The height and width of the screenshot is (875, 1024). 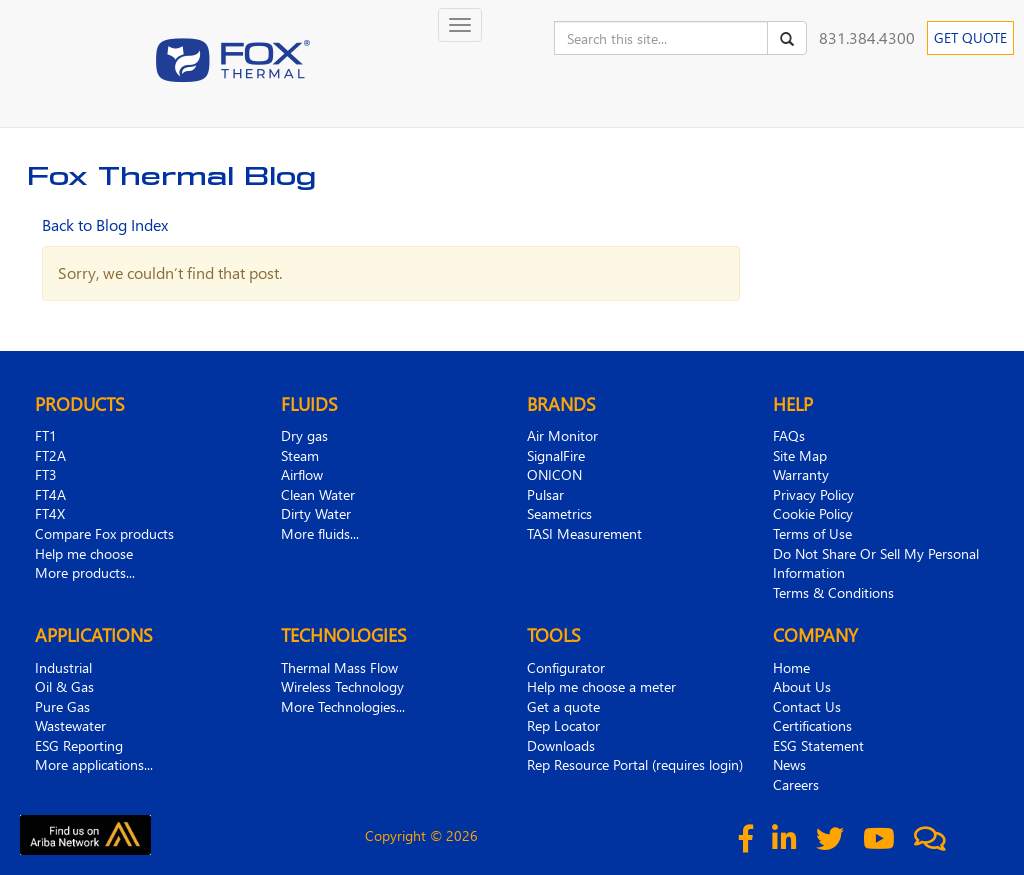 What do you see at coordinates (104, 533) in the screenshot?
I see `Compare Fox products` at bounding box center [104, 533].